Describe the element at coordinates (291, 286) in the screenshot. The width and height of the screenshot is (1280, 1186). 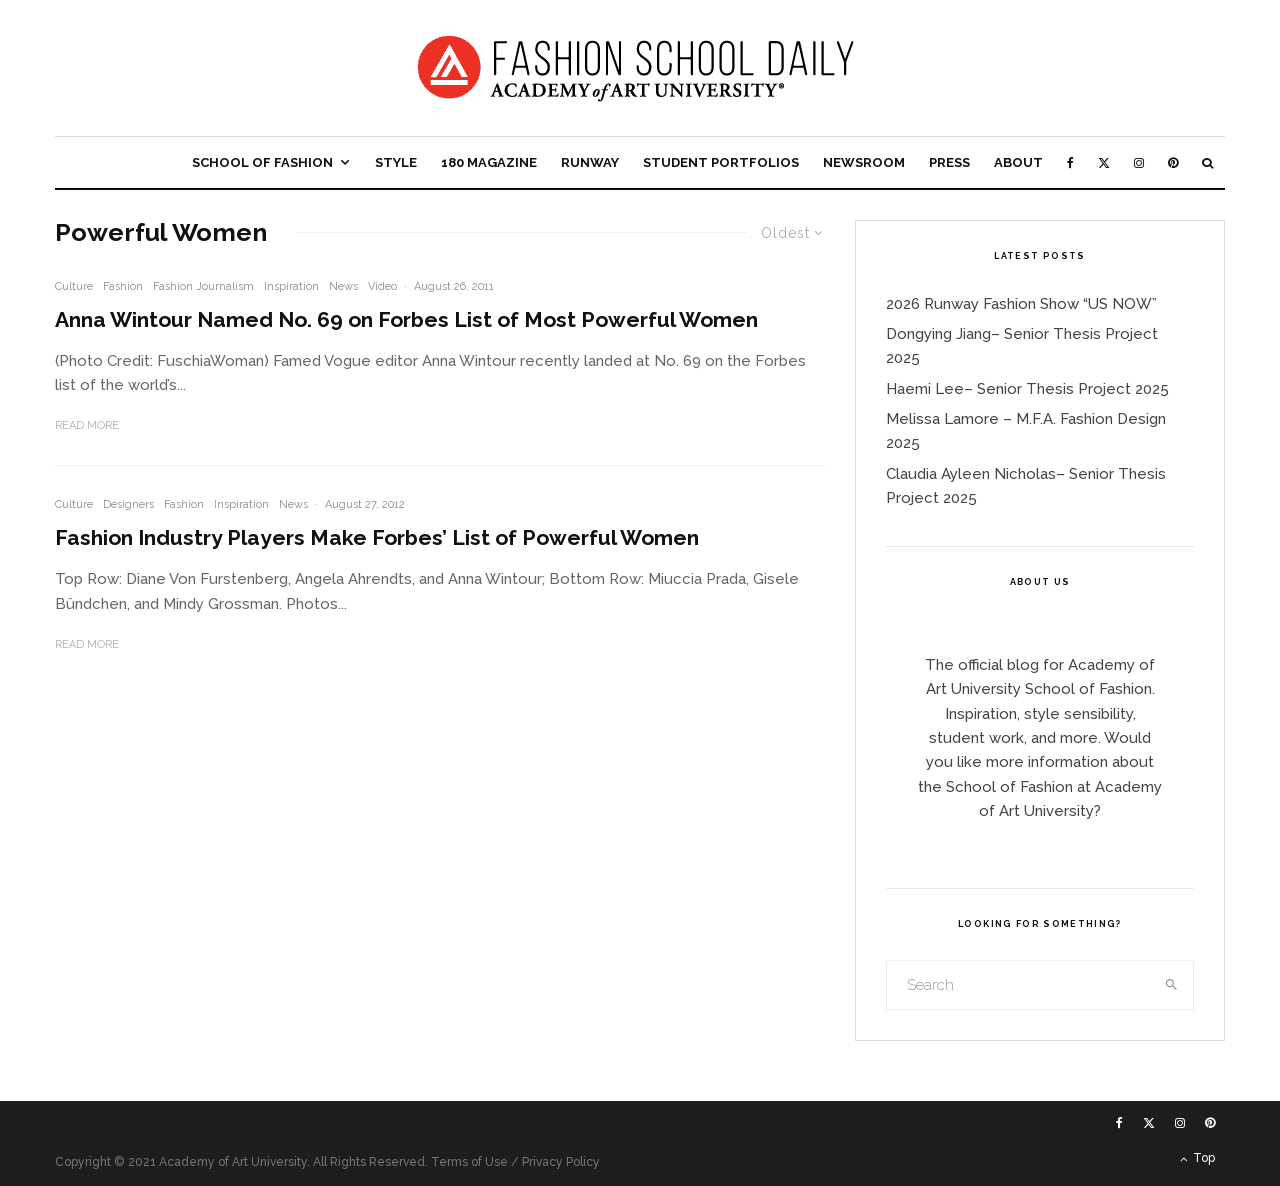
I see `Inspiration` at that location.